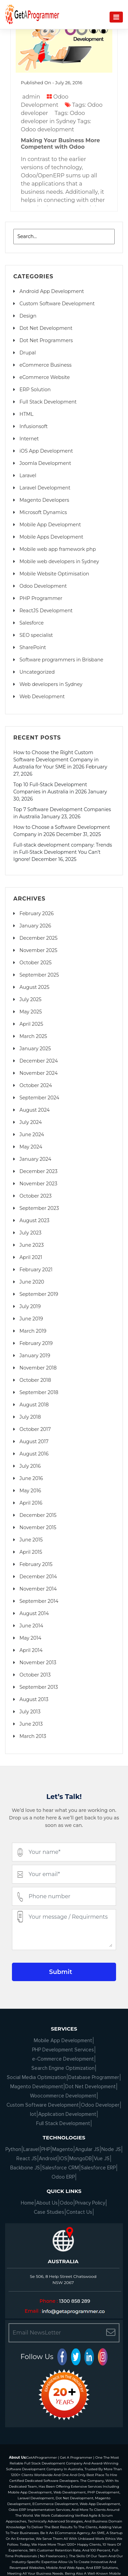 This screenshot has width=128, height=2576. I want to click on December 2023, so click(38, 1171).